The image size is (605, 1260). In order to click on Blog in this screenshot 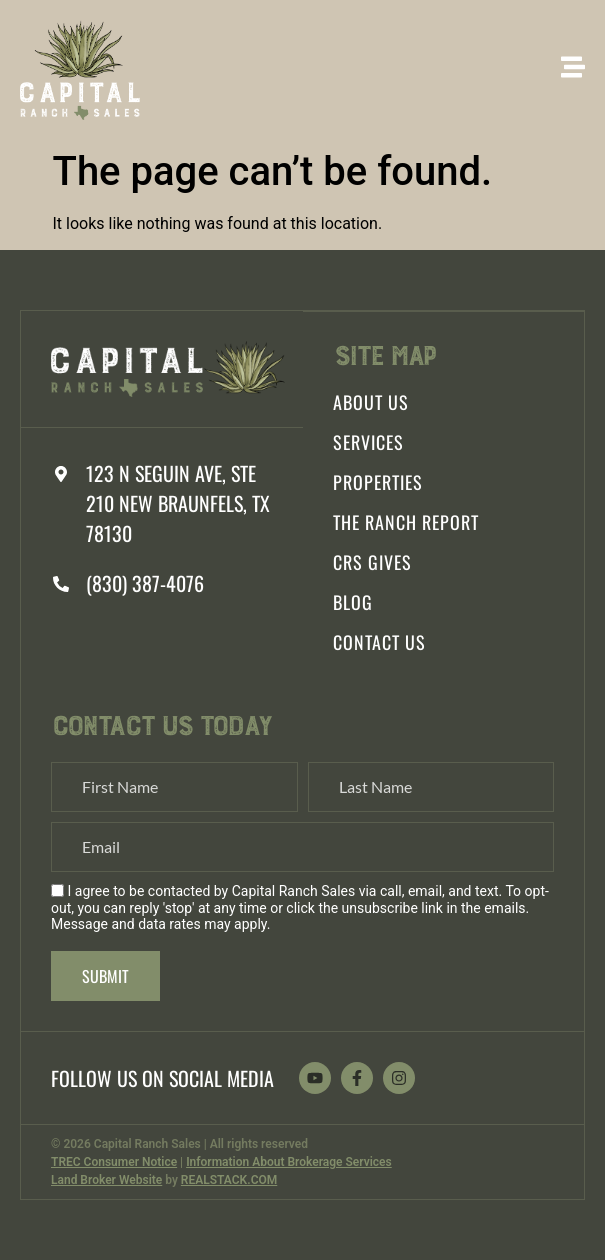, I will do `click(353, 602)`.